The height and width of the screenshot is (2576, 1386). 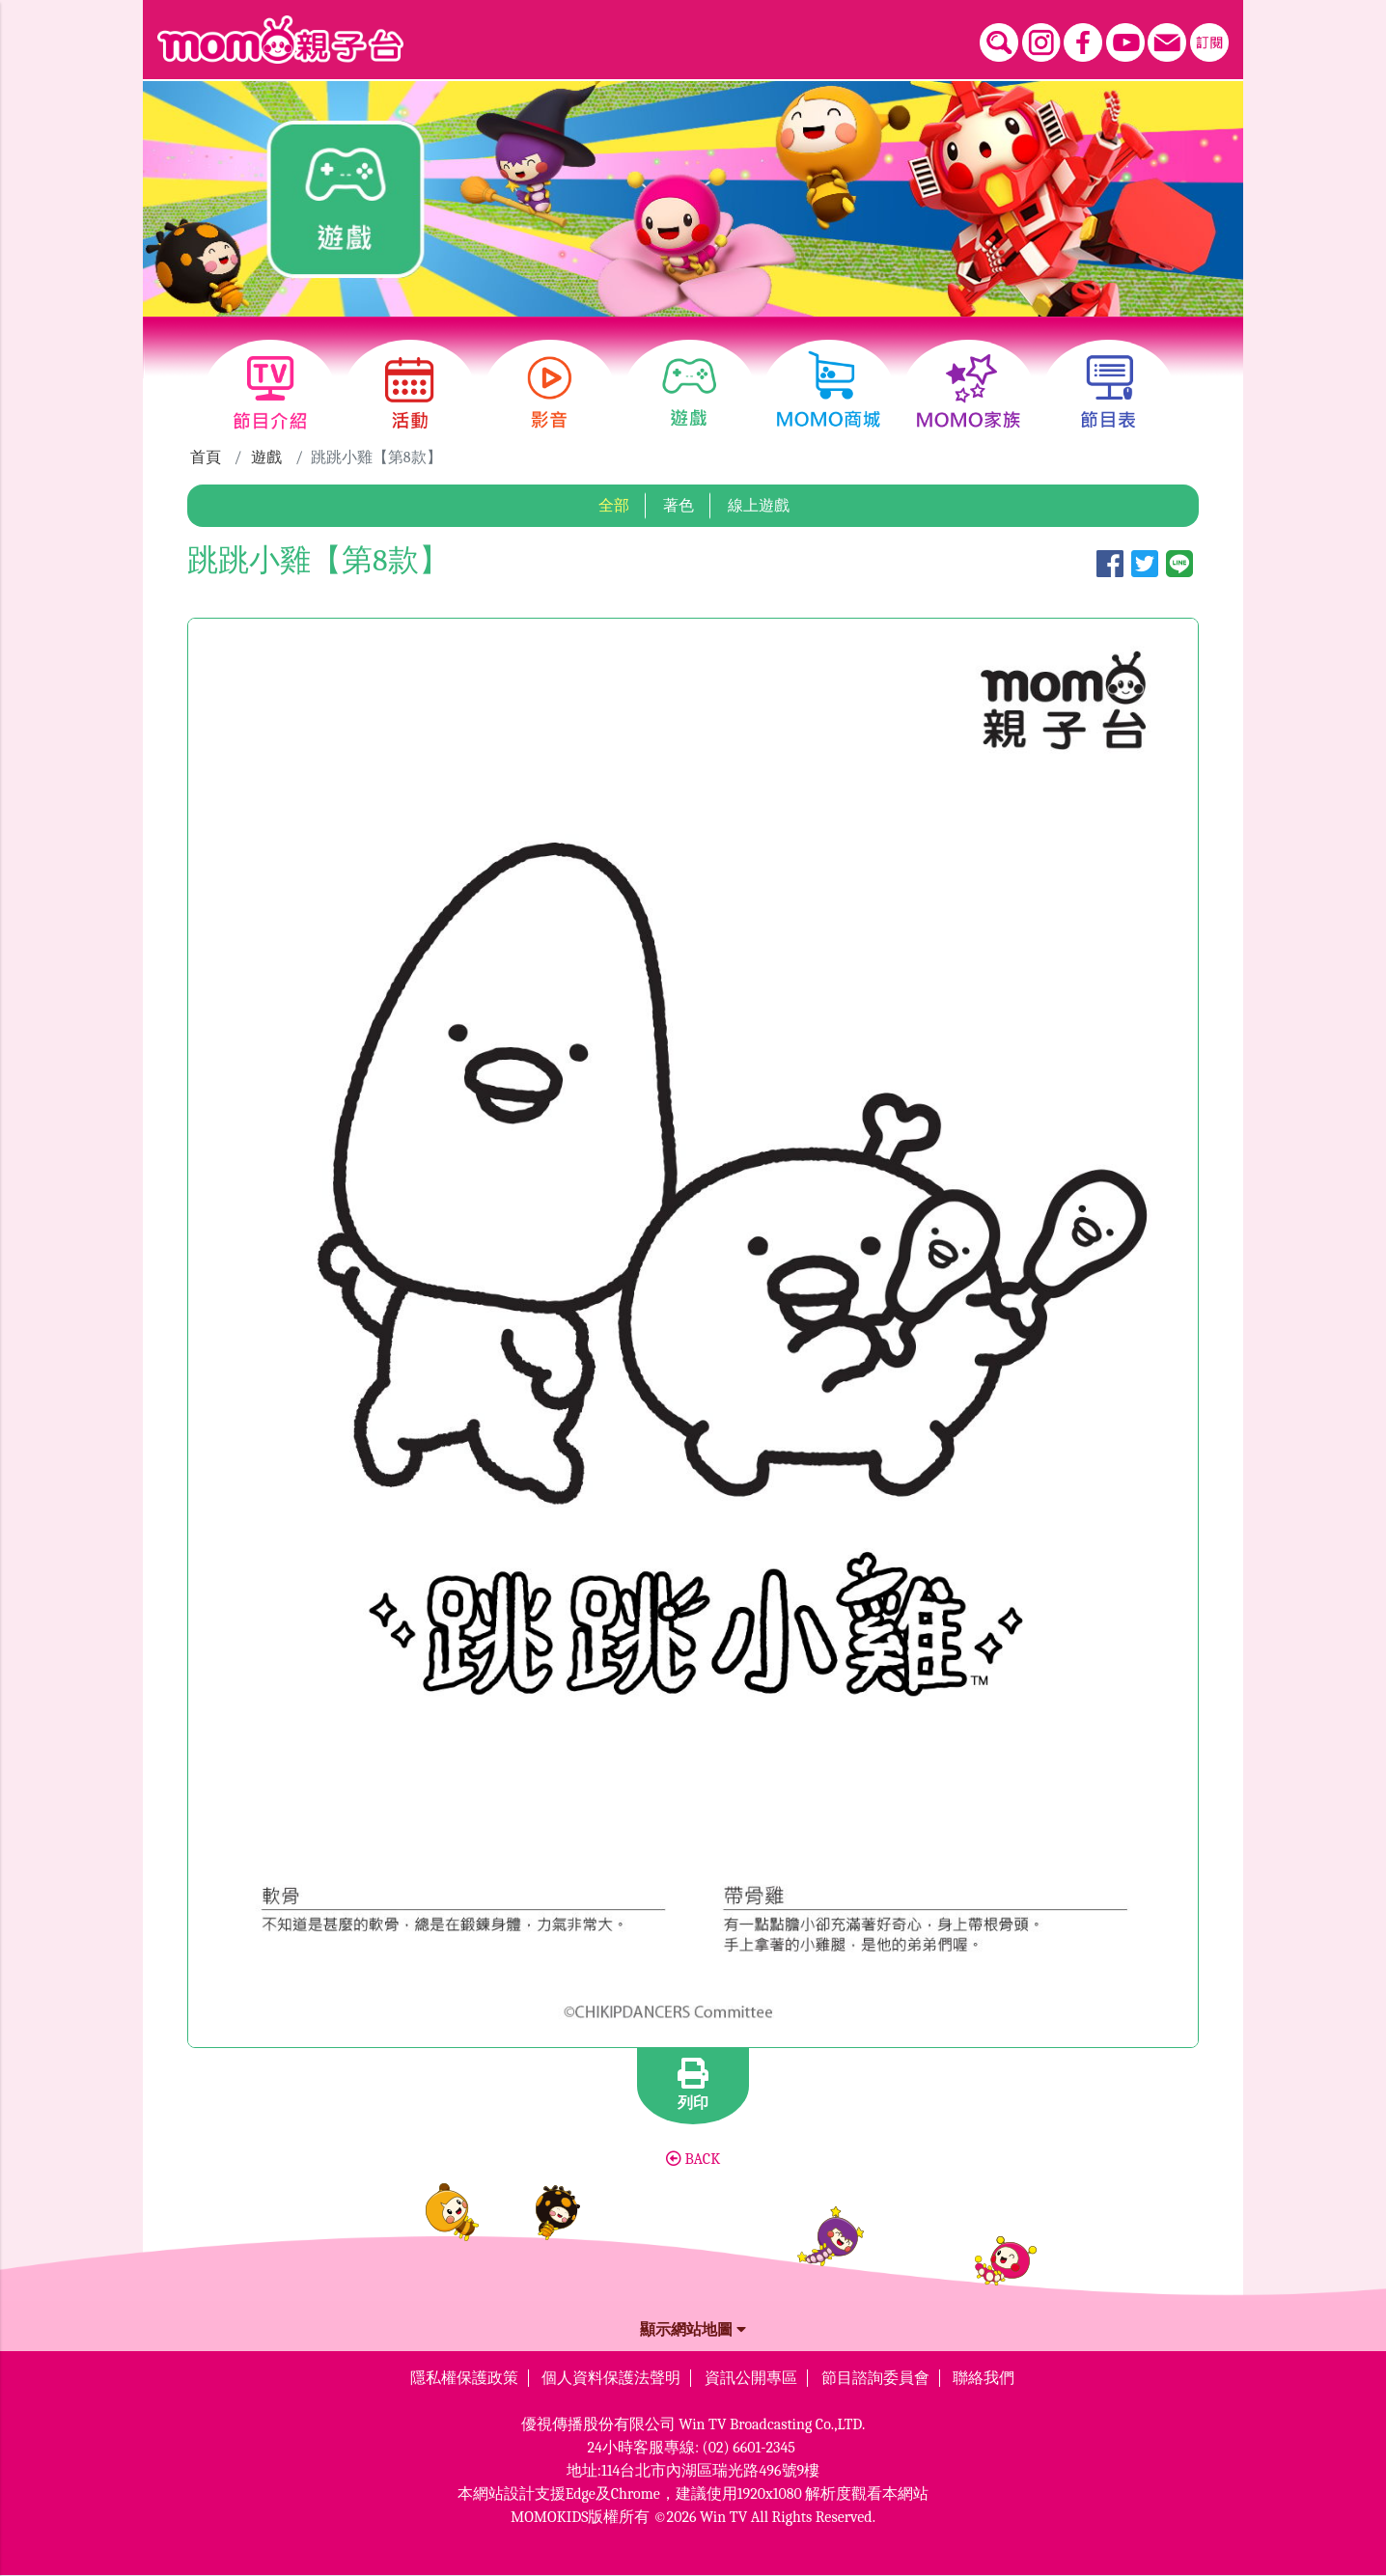 What do you see at coordinates (613, 505) in the screenshot?
I see `全部` at bounding box center [613, 505].